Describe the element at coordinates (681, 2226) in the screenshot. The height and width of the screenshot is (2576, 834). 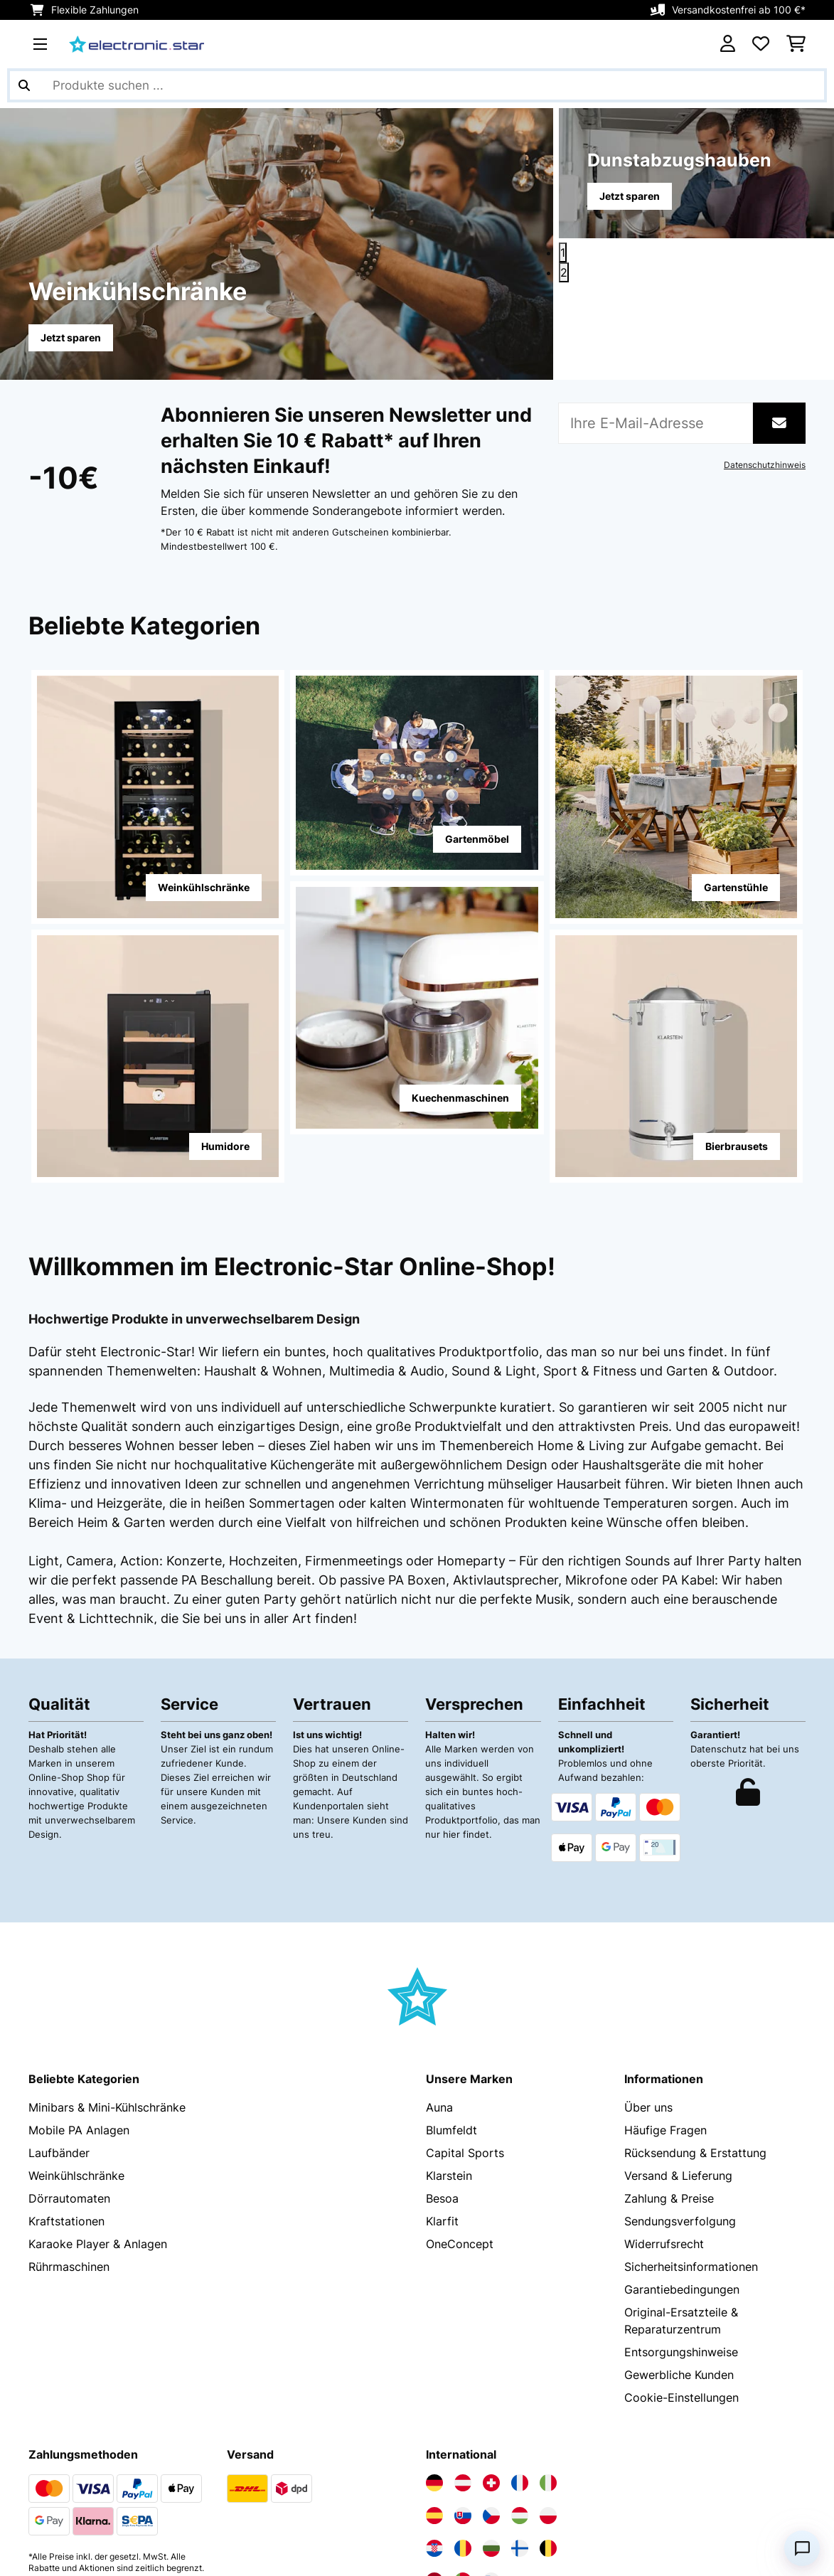
I see `Entsorgungshinweise` at that location.